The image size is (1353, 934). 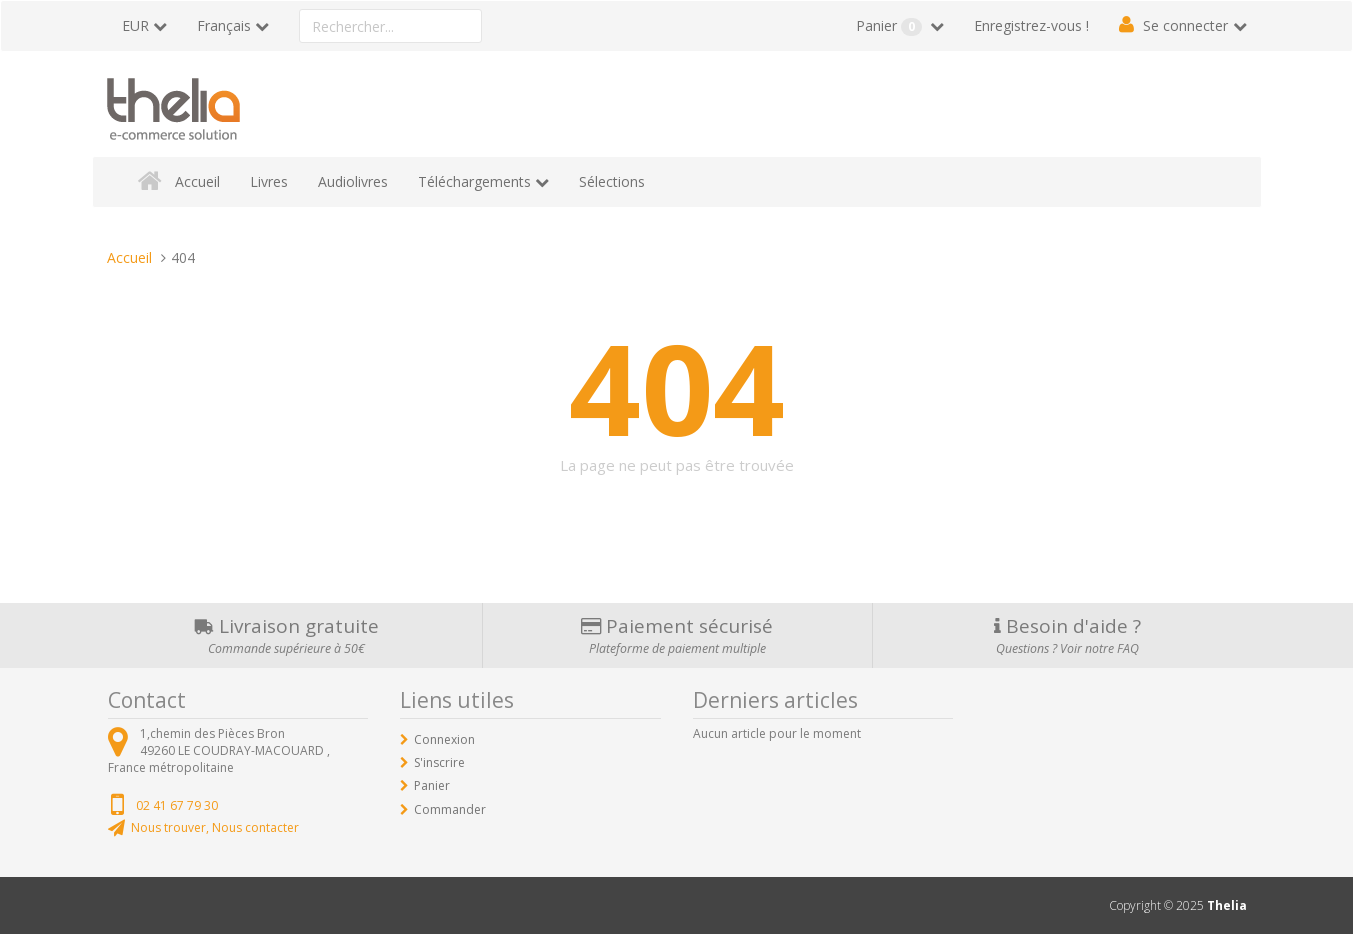 What do you see at coordinates (269, 181) in the screenshot?
I see `Livres` at bounding box center [269, 181].